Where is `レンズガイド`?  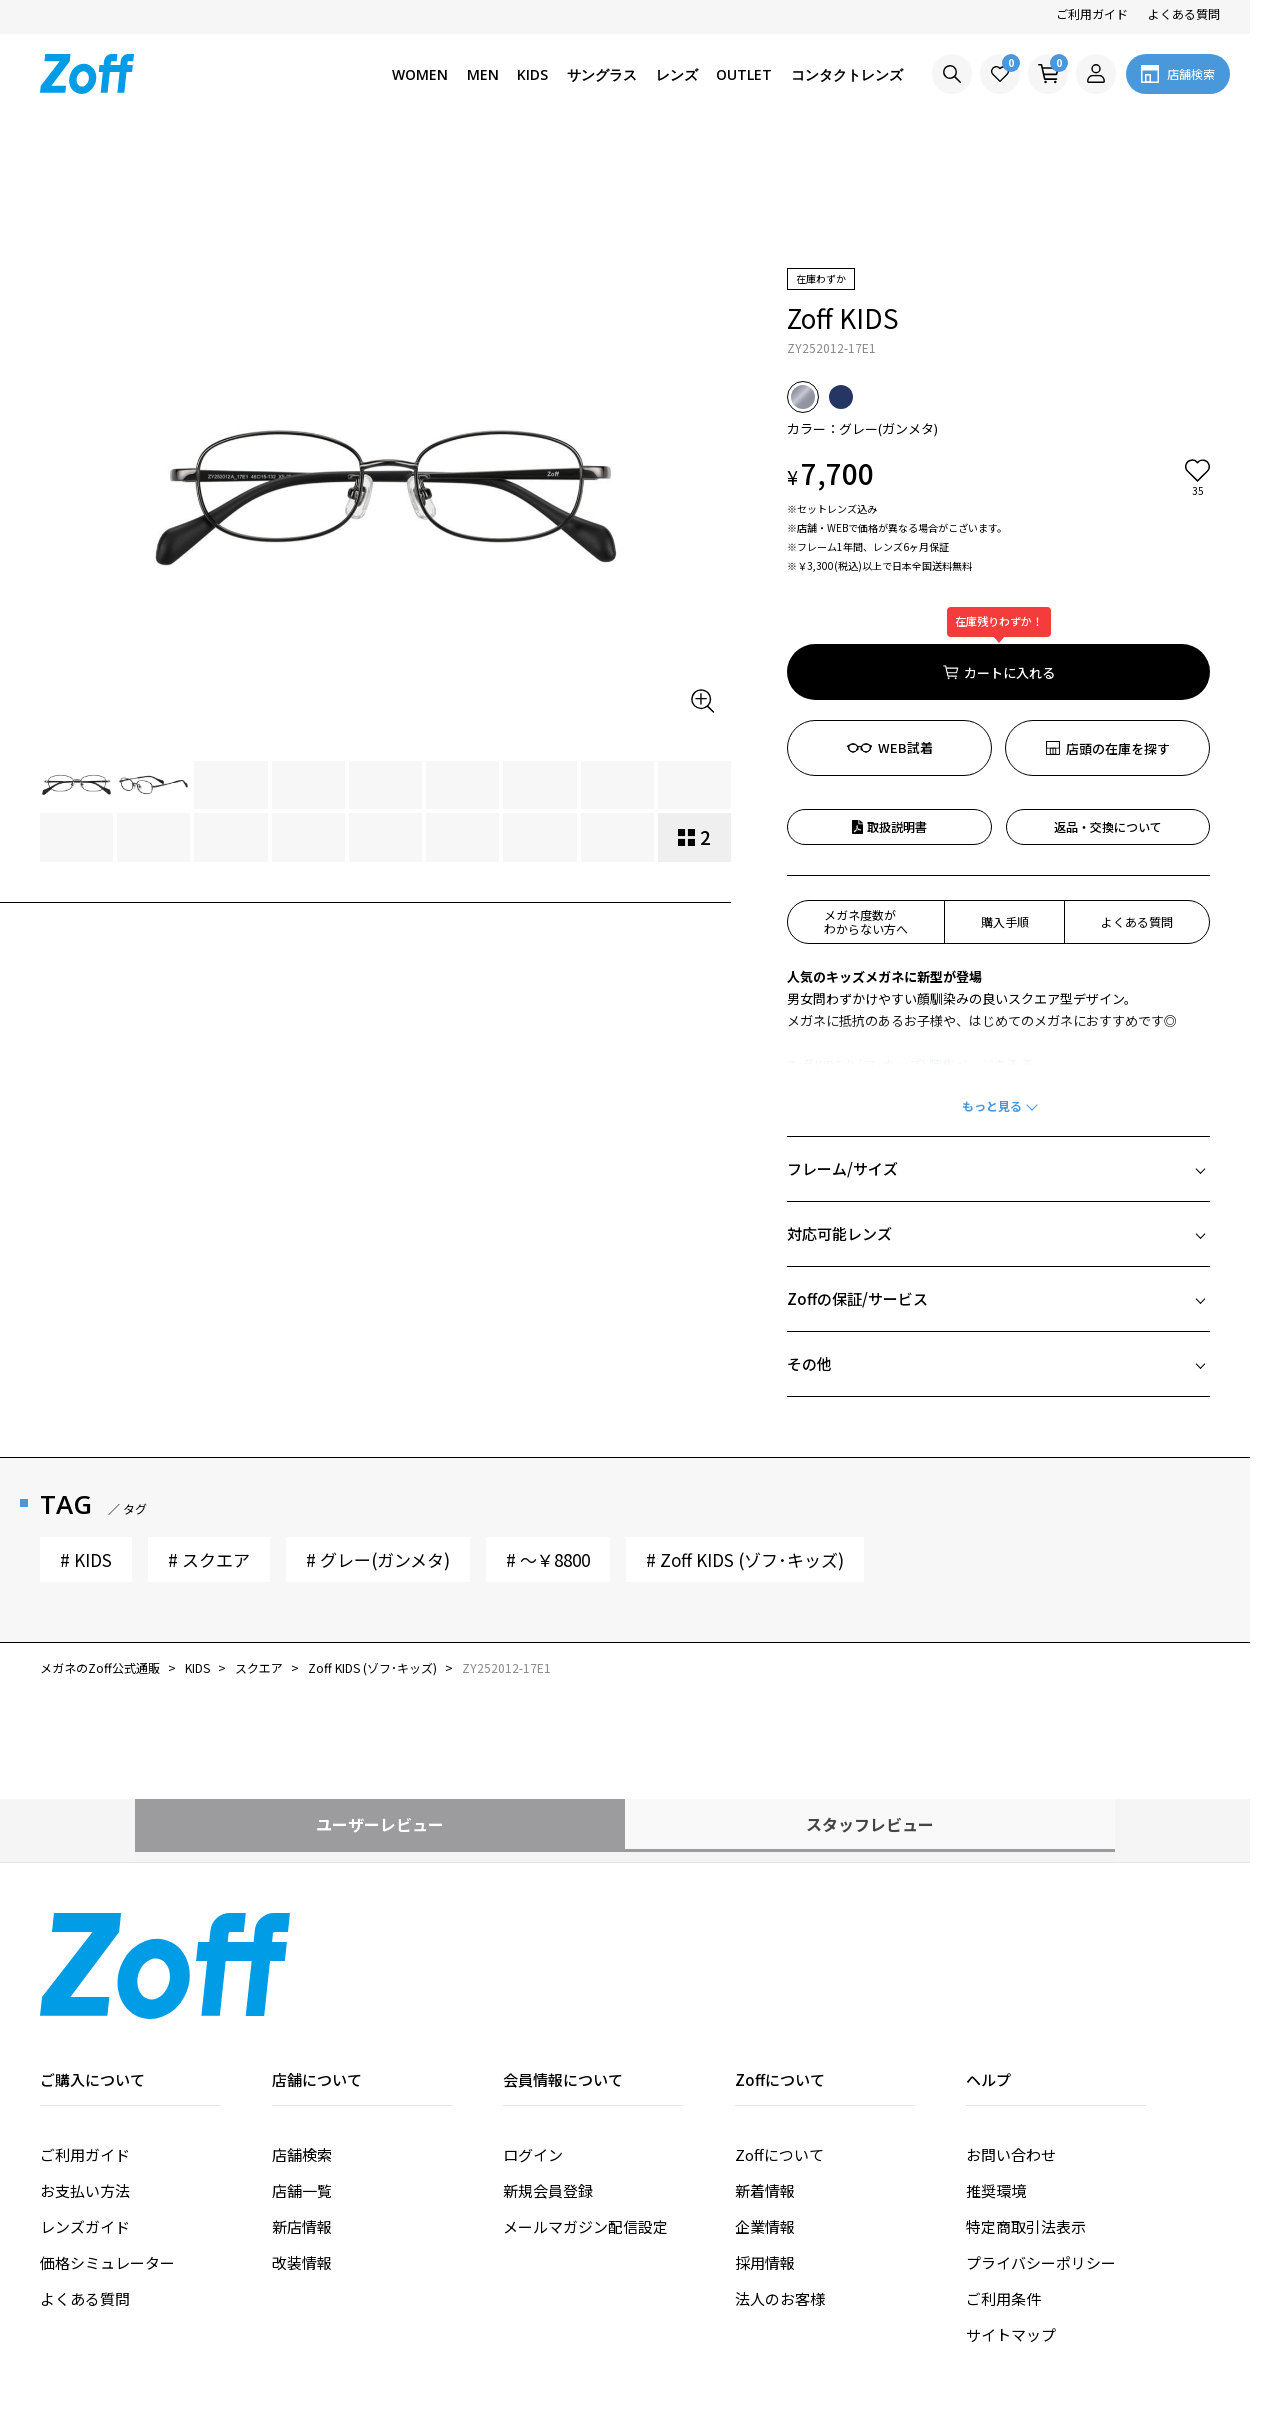
レンズガイド is located at coordinates (85, 2112).